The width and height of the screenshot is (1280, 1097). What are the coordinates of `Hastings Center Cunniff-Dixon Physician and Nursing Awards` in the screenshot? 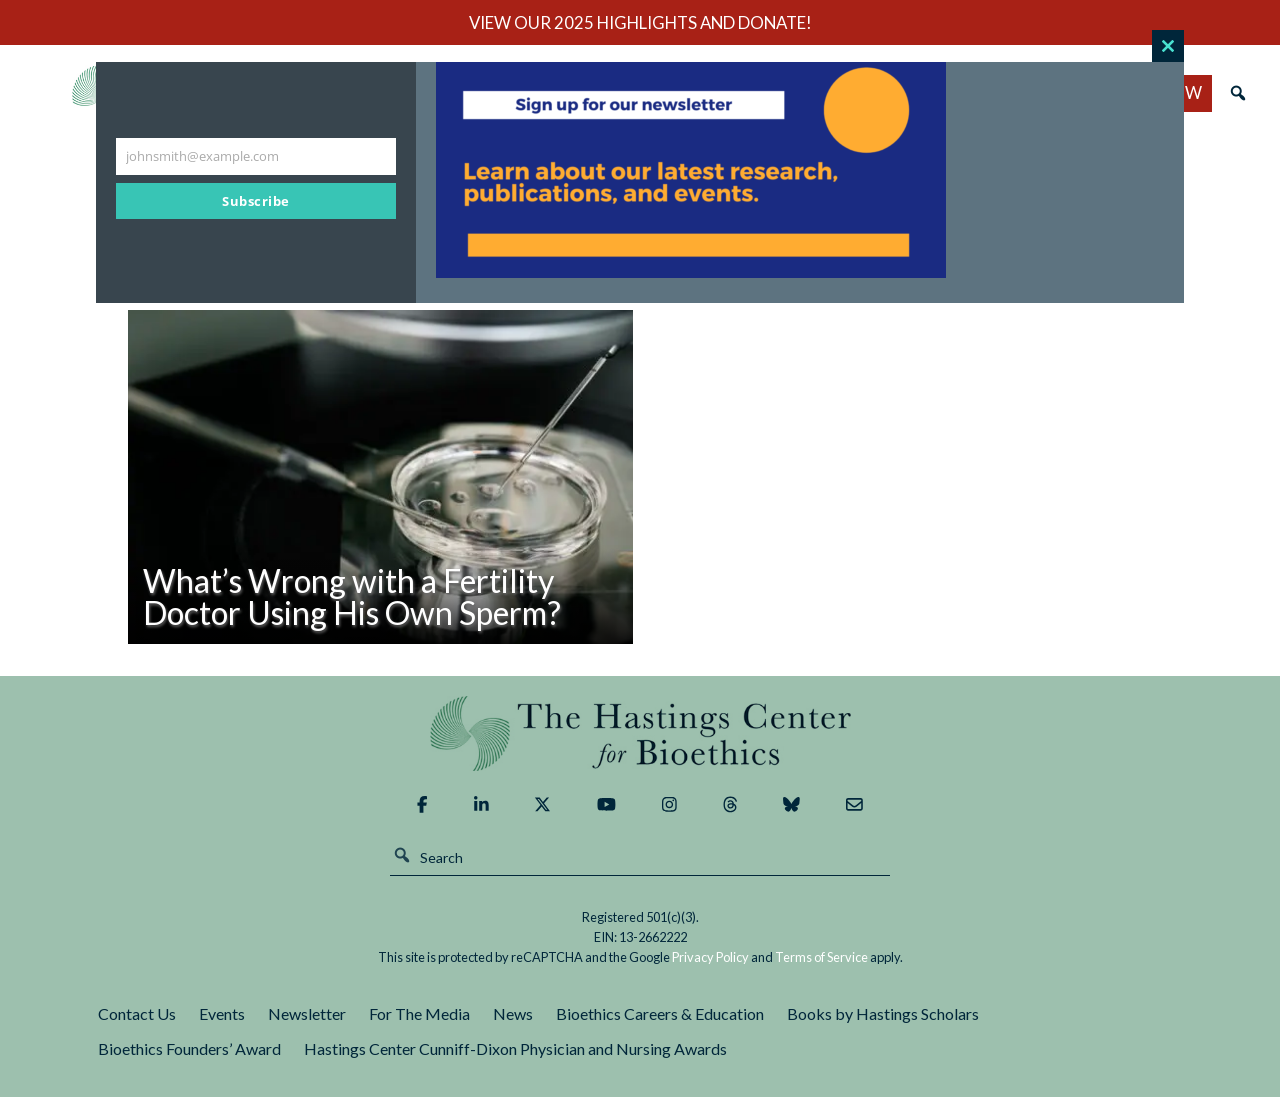 It's located at (515, 1048).